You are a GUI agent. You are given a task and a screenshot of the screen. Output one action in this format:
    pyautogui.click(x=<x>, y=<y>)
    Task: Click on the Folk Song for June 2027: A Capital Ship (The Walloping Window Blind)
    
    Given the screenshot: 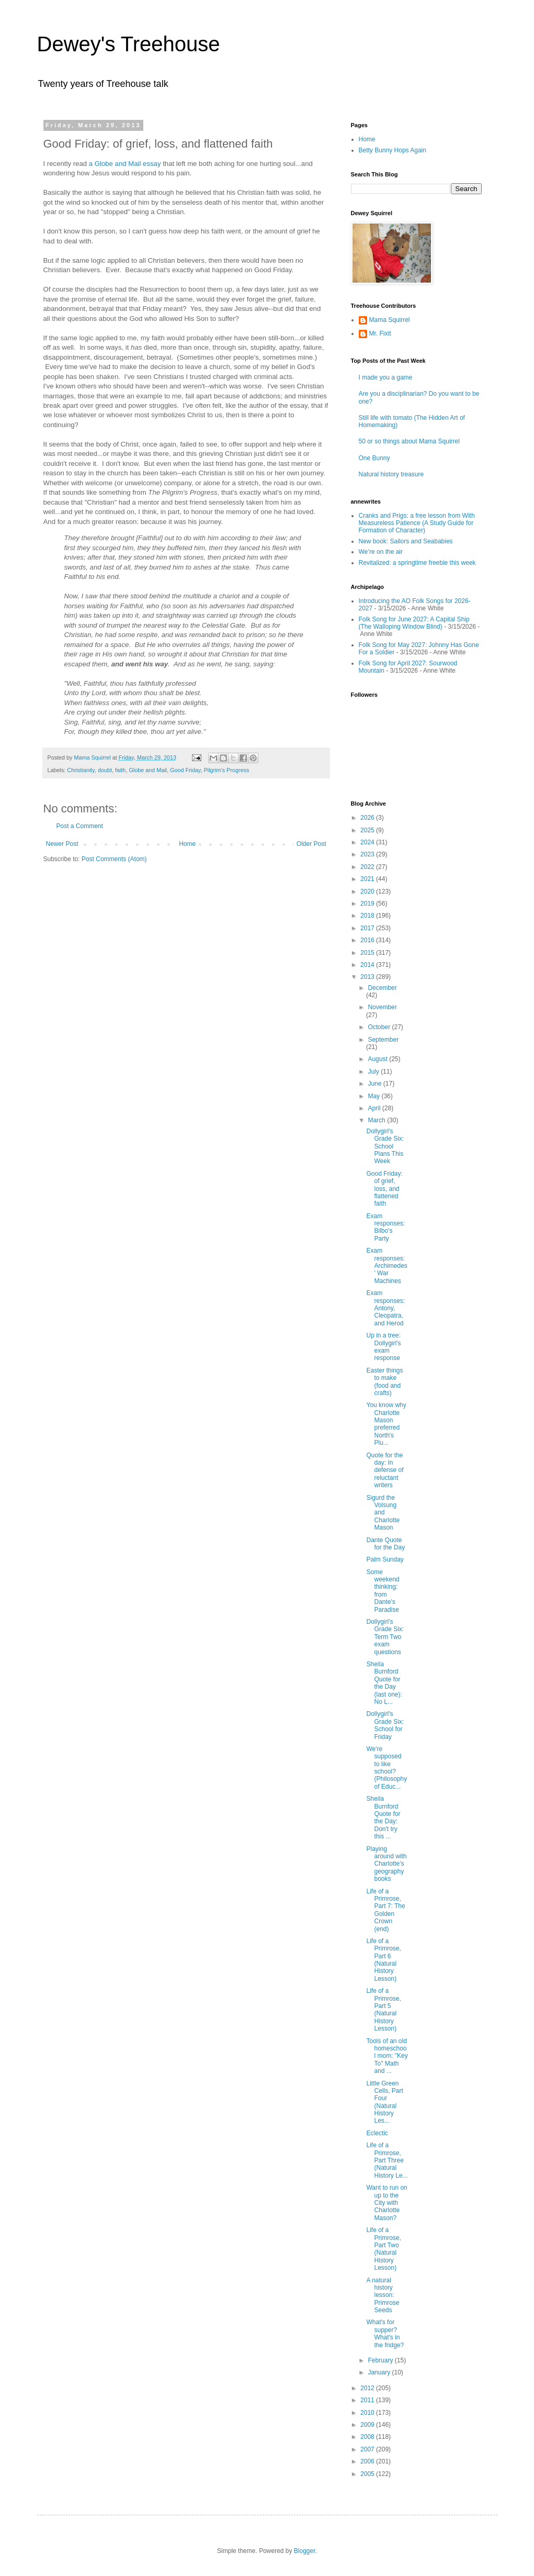 What is the action you would take?
    pyautogui.click(x=414, y=623)
    